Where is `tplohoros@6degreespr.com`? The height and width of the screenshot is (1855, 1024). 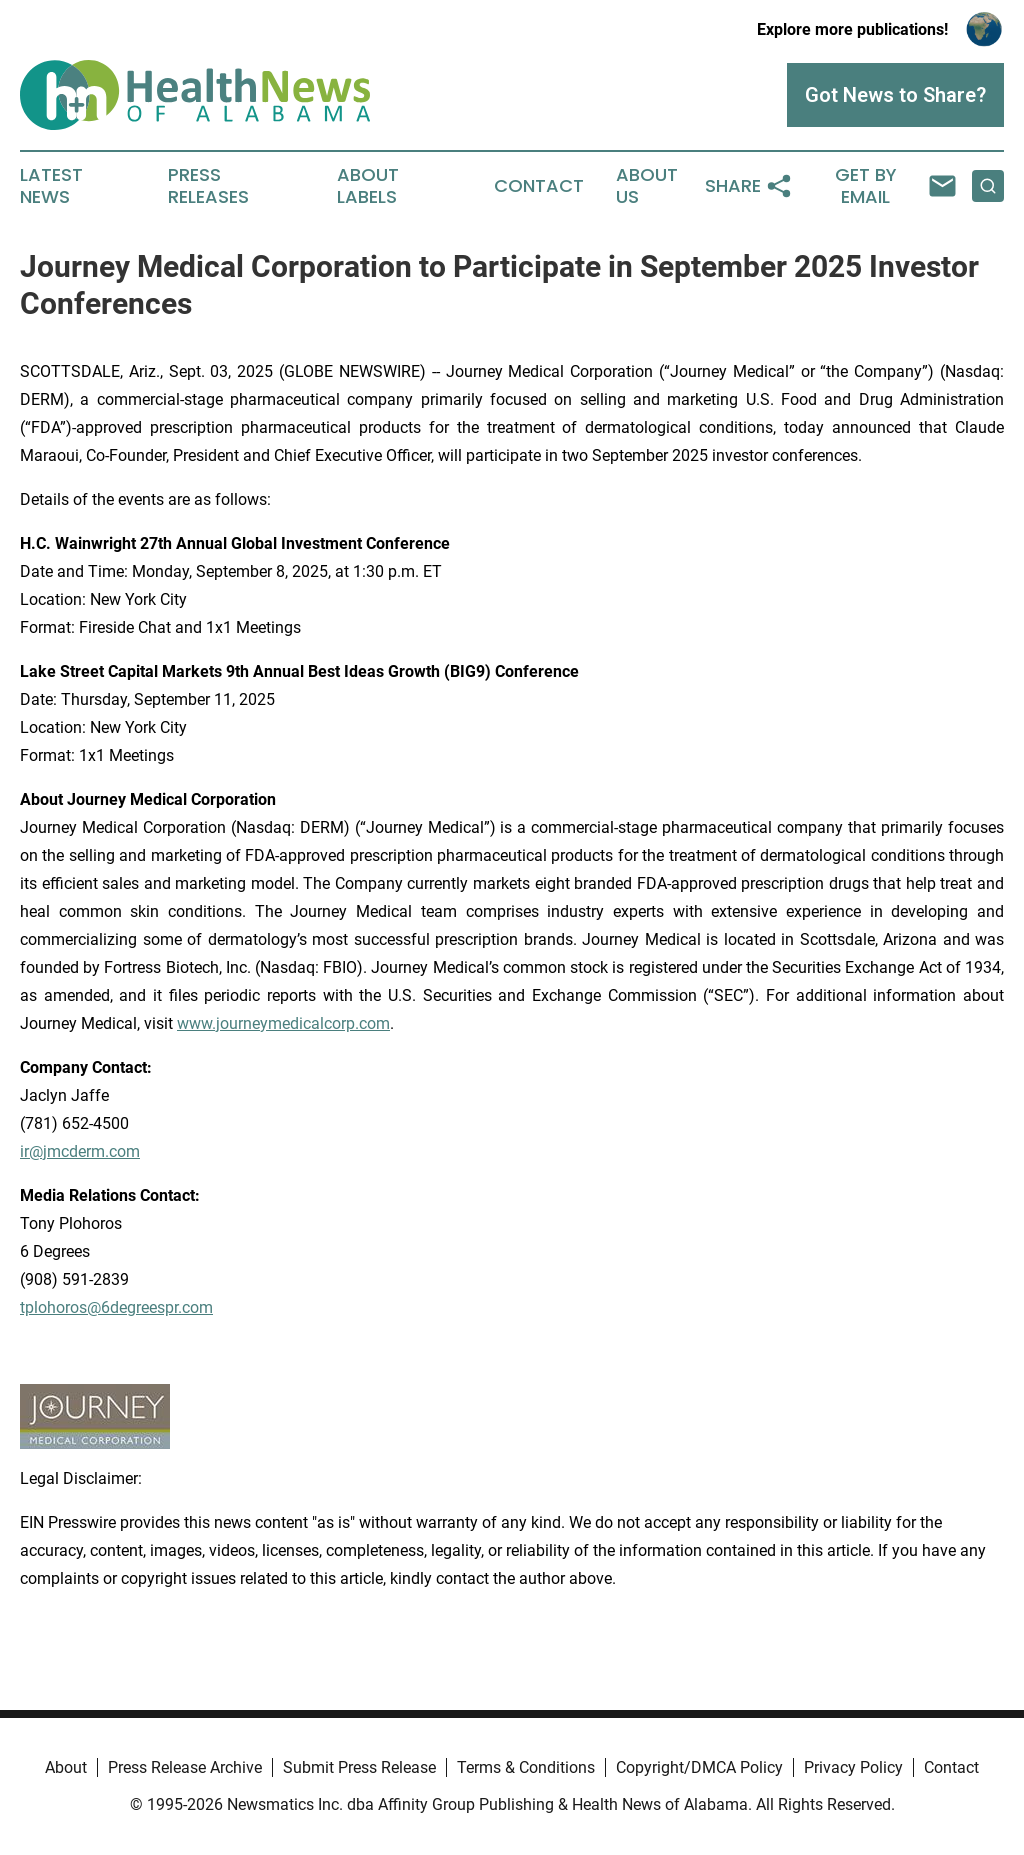
tplohoros@6degreespr.com is located at coordinates (116, 1307).